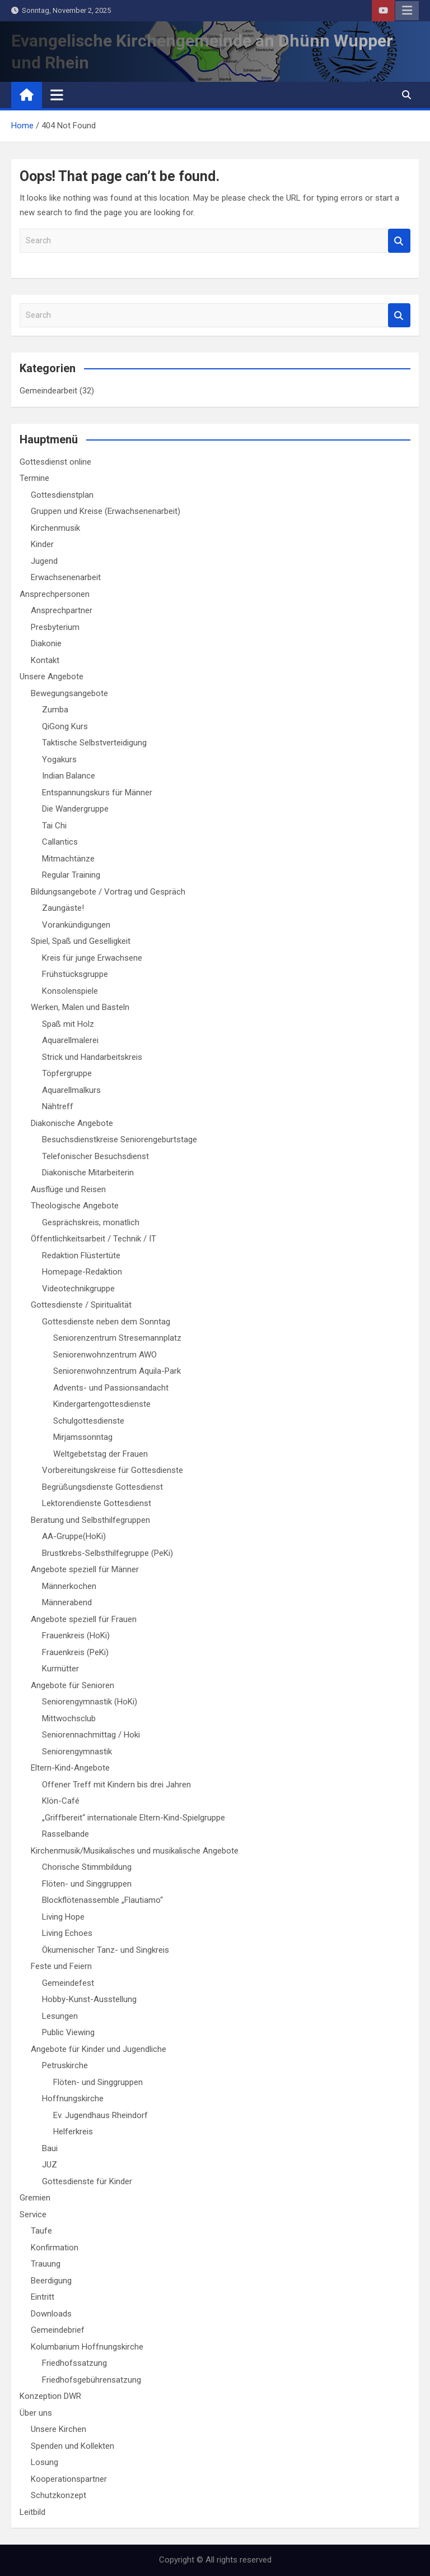 This screenshot has height=2576, width=430. What do you see at coordinates (33, 2214) in the screenshot?
I see `Service` at bounding box center [33, 2214].